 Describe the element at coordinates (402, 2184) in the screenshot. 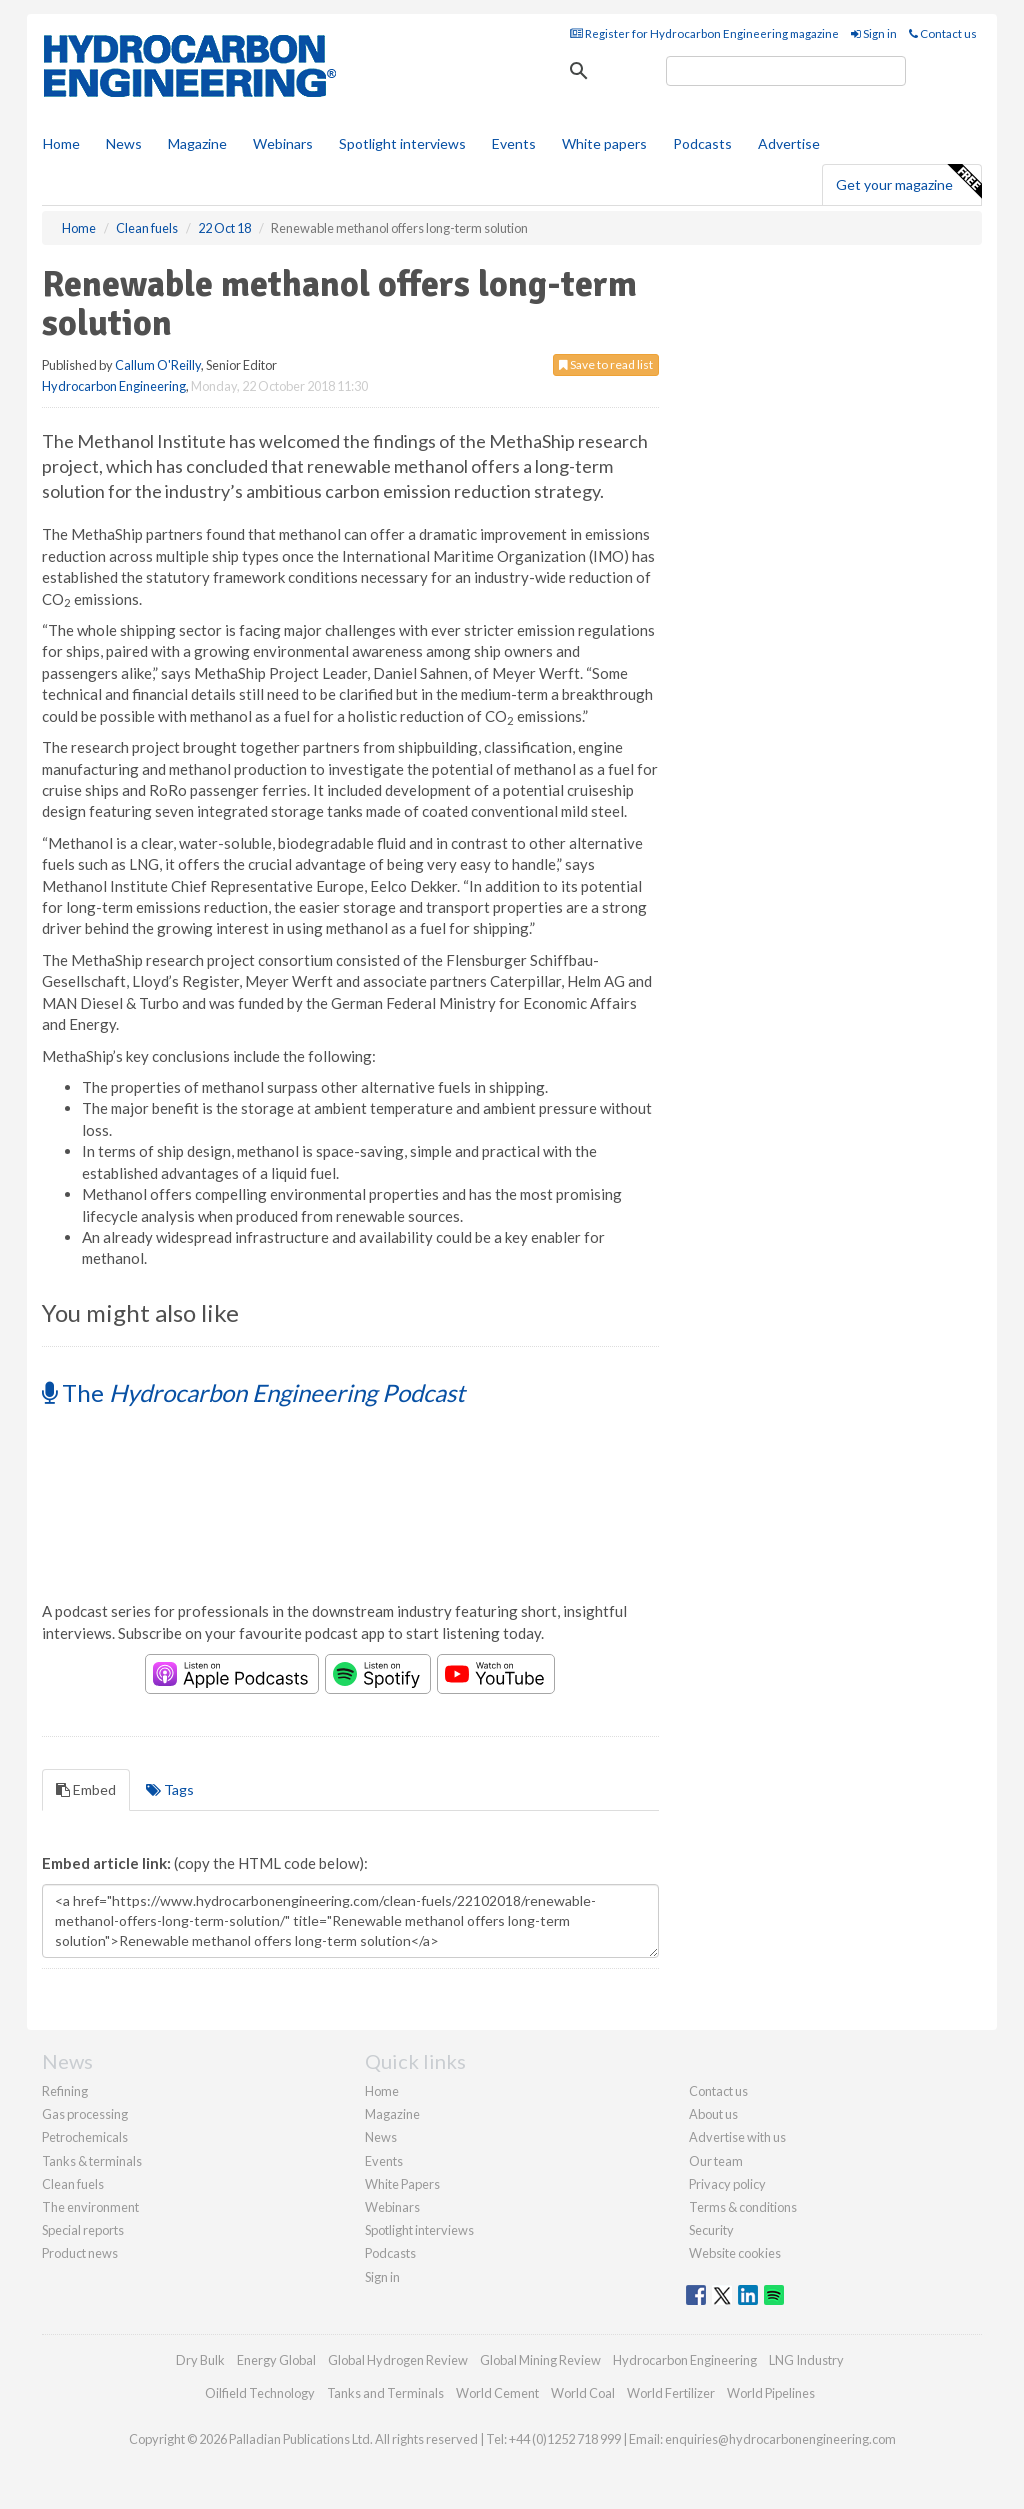

I see `White Papers` at that location.